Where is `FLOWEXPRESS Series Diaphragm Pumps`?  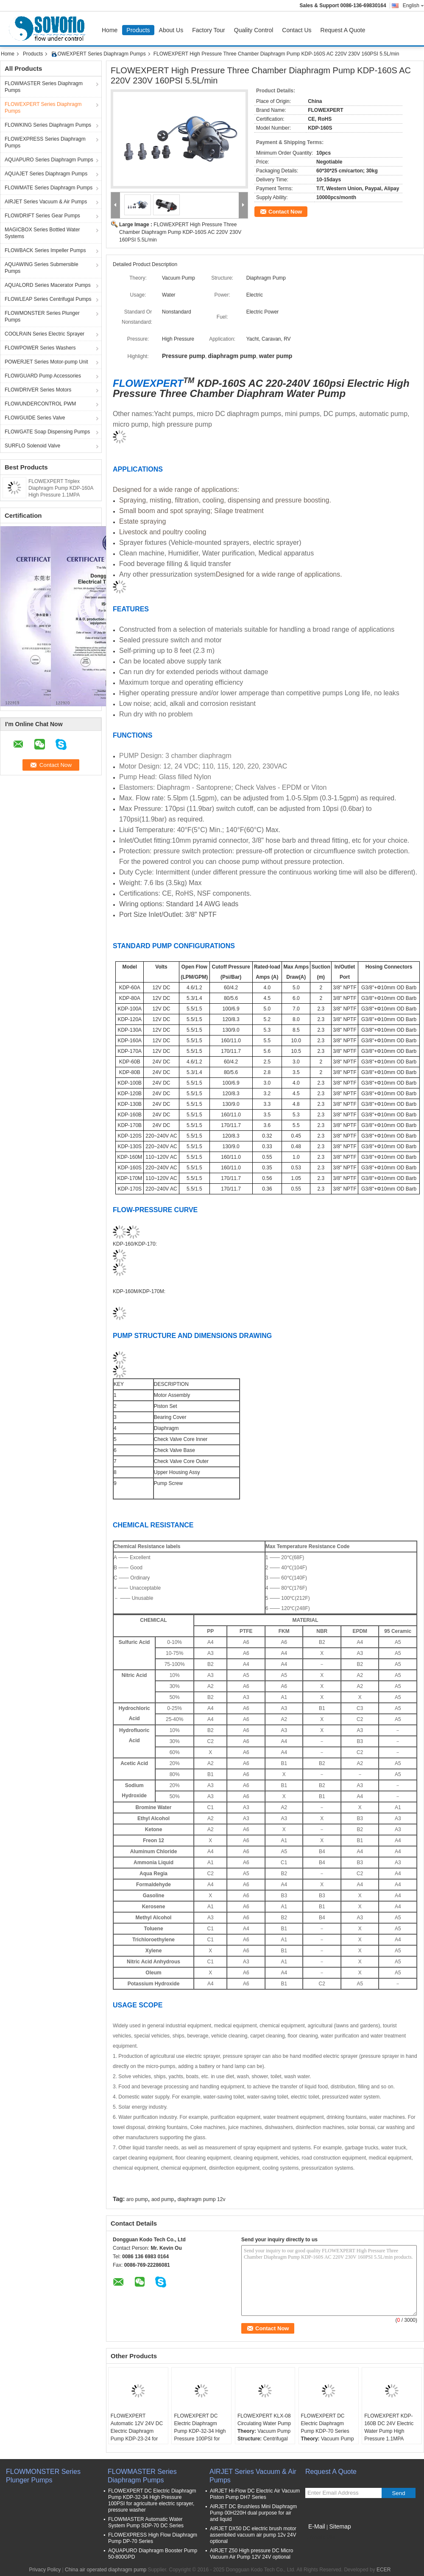
FLOWEXPRESS Series Diaphragm Pumps is located at coordinates (45, 142).